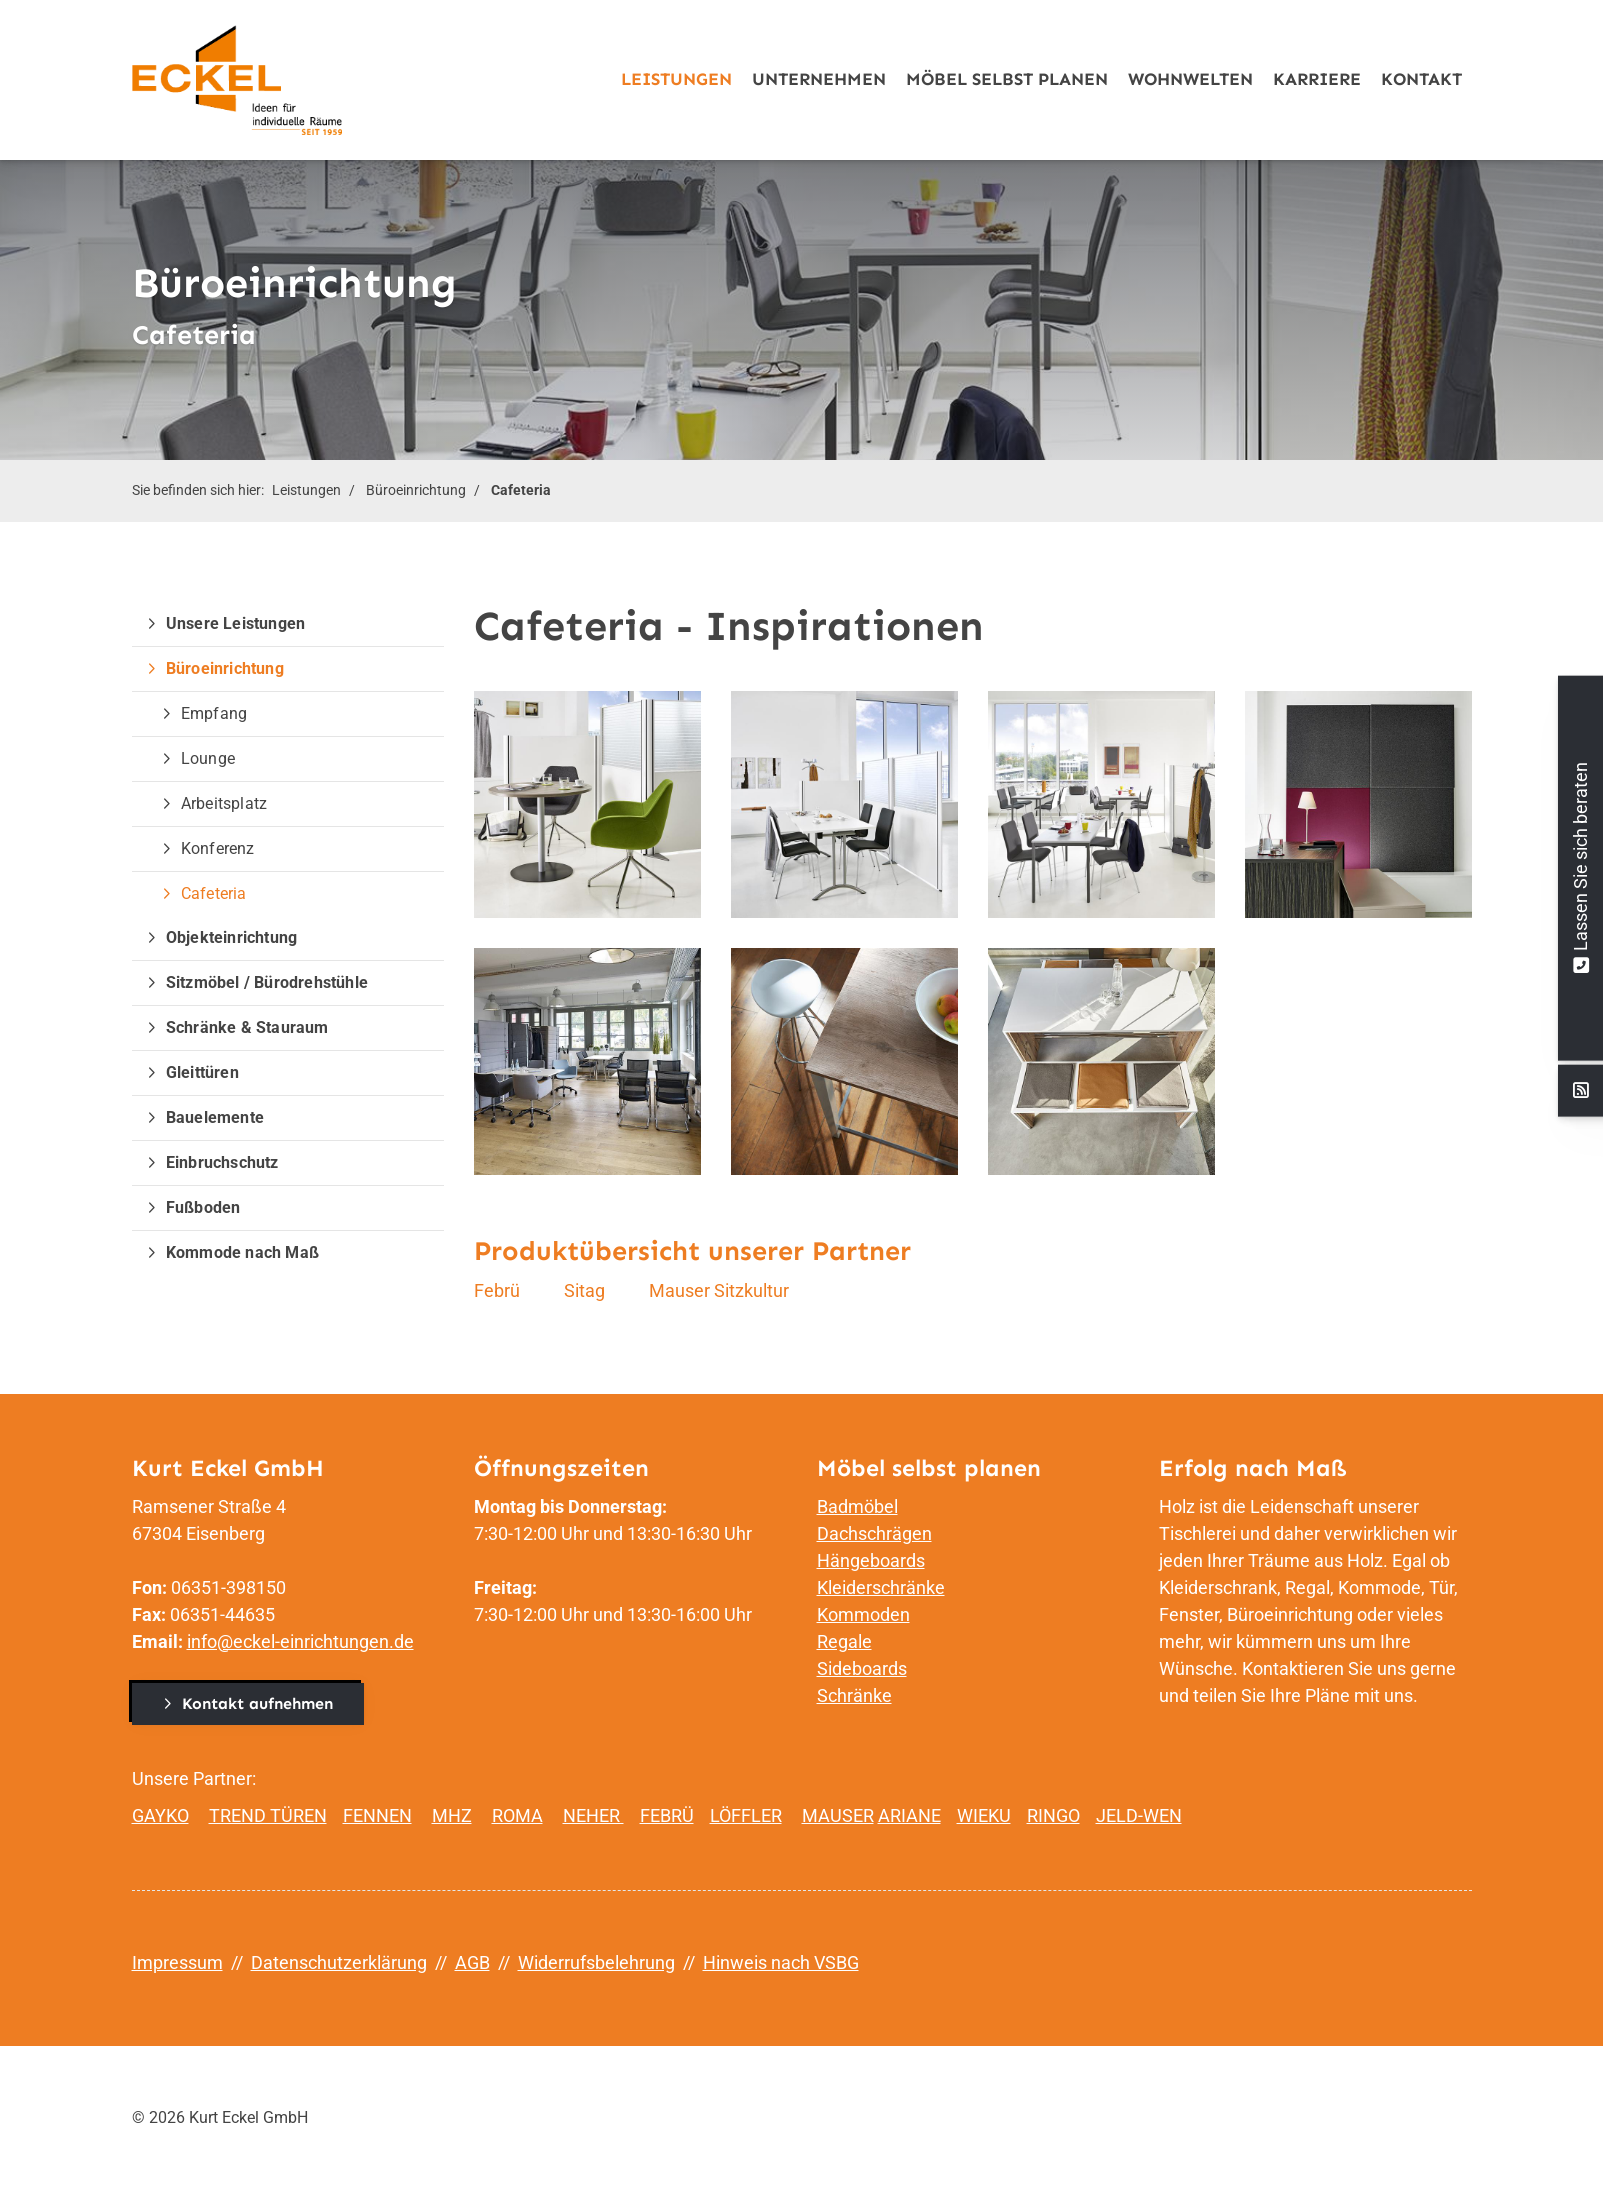 The image size is (1603, 2189). Describe the element at coordinates (224, 803) in the screenshot. I see `Arbeitsplatz` at that location.